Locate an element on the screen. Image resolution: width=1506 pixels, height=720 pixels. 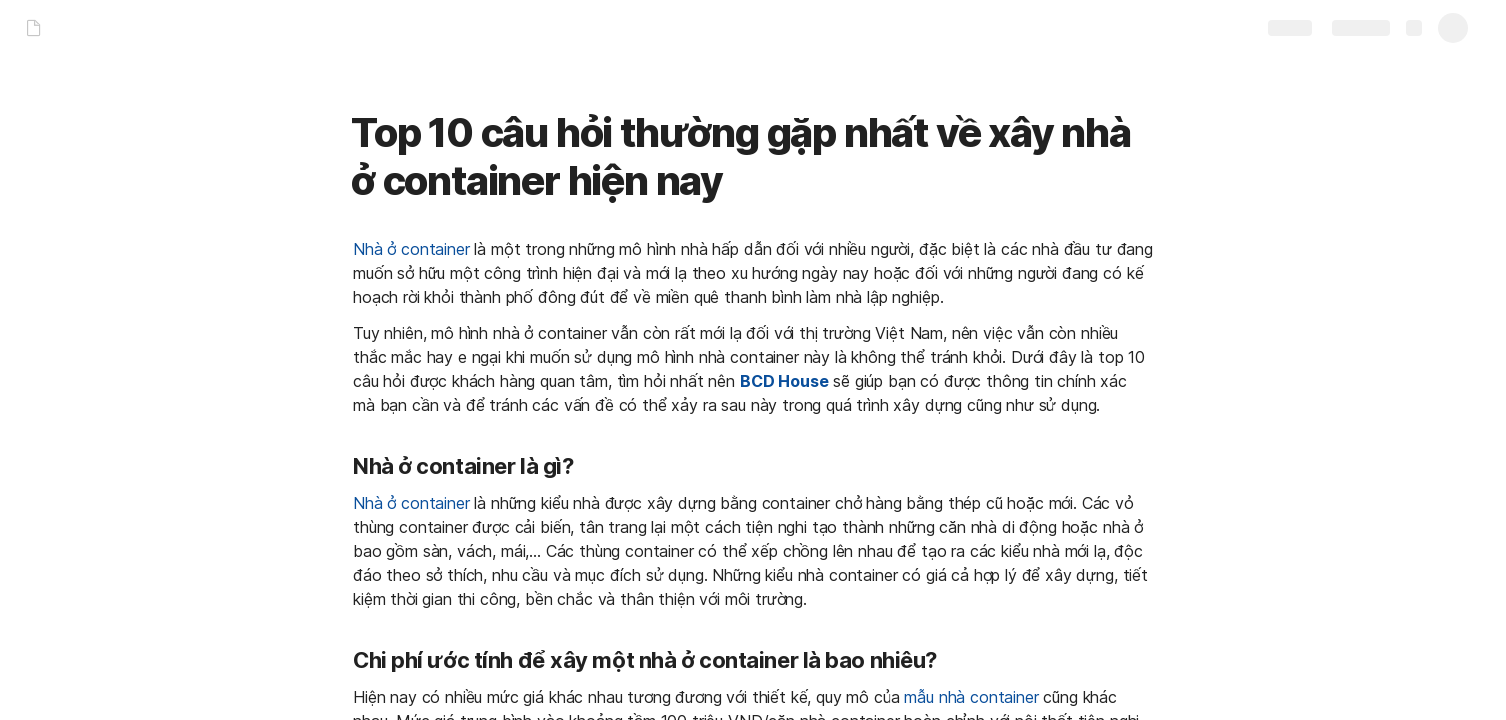
mẫu nhà container is located at coordinates (971, 697).